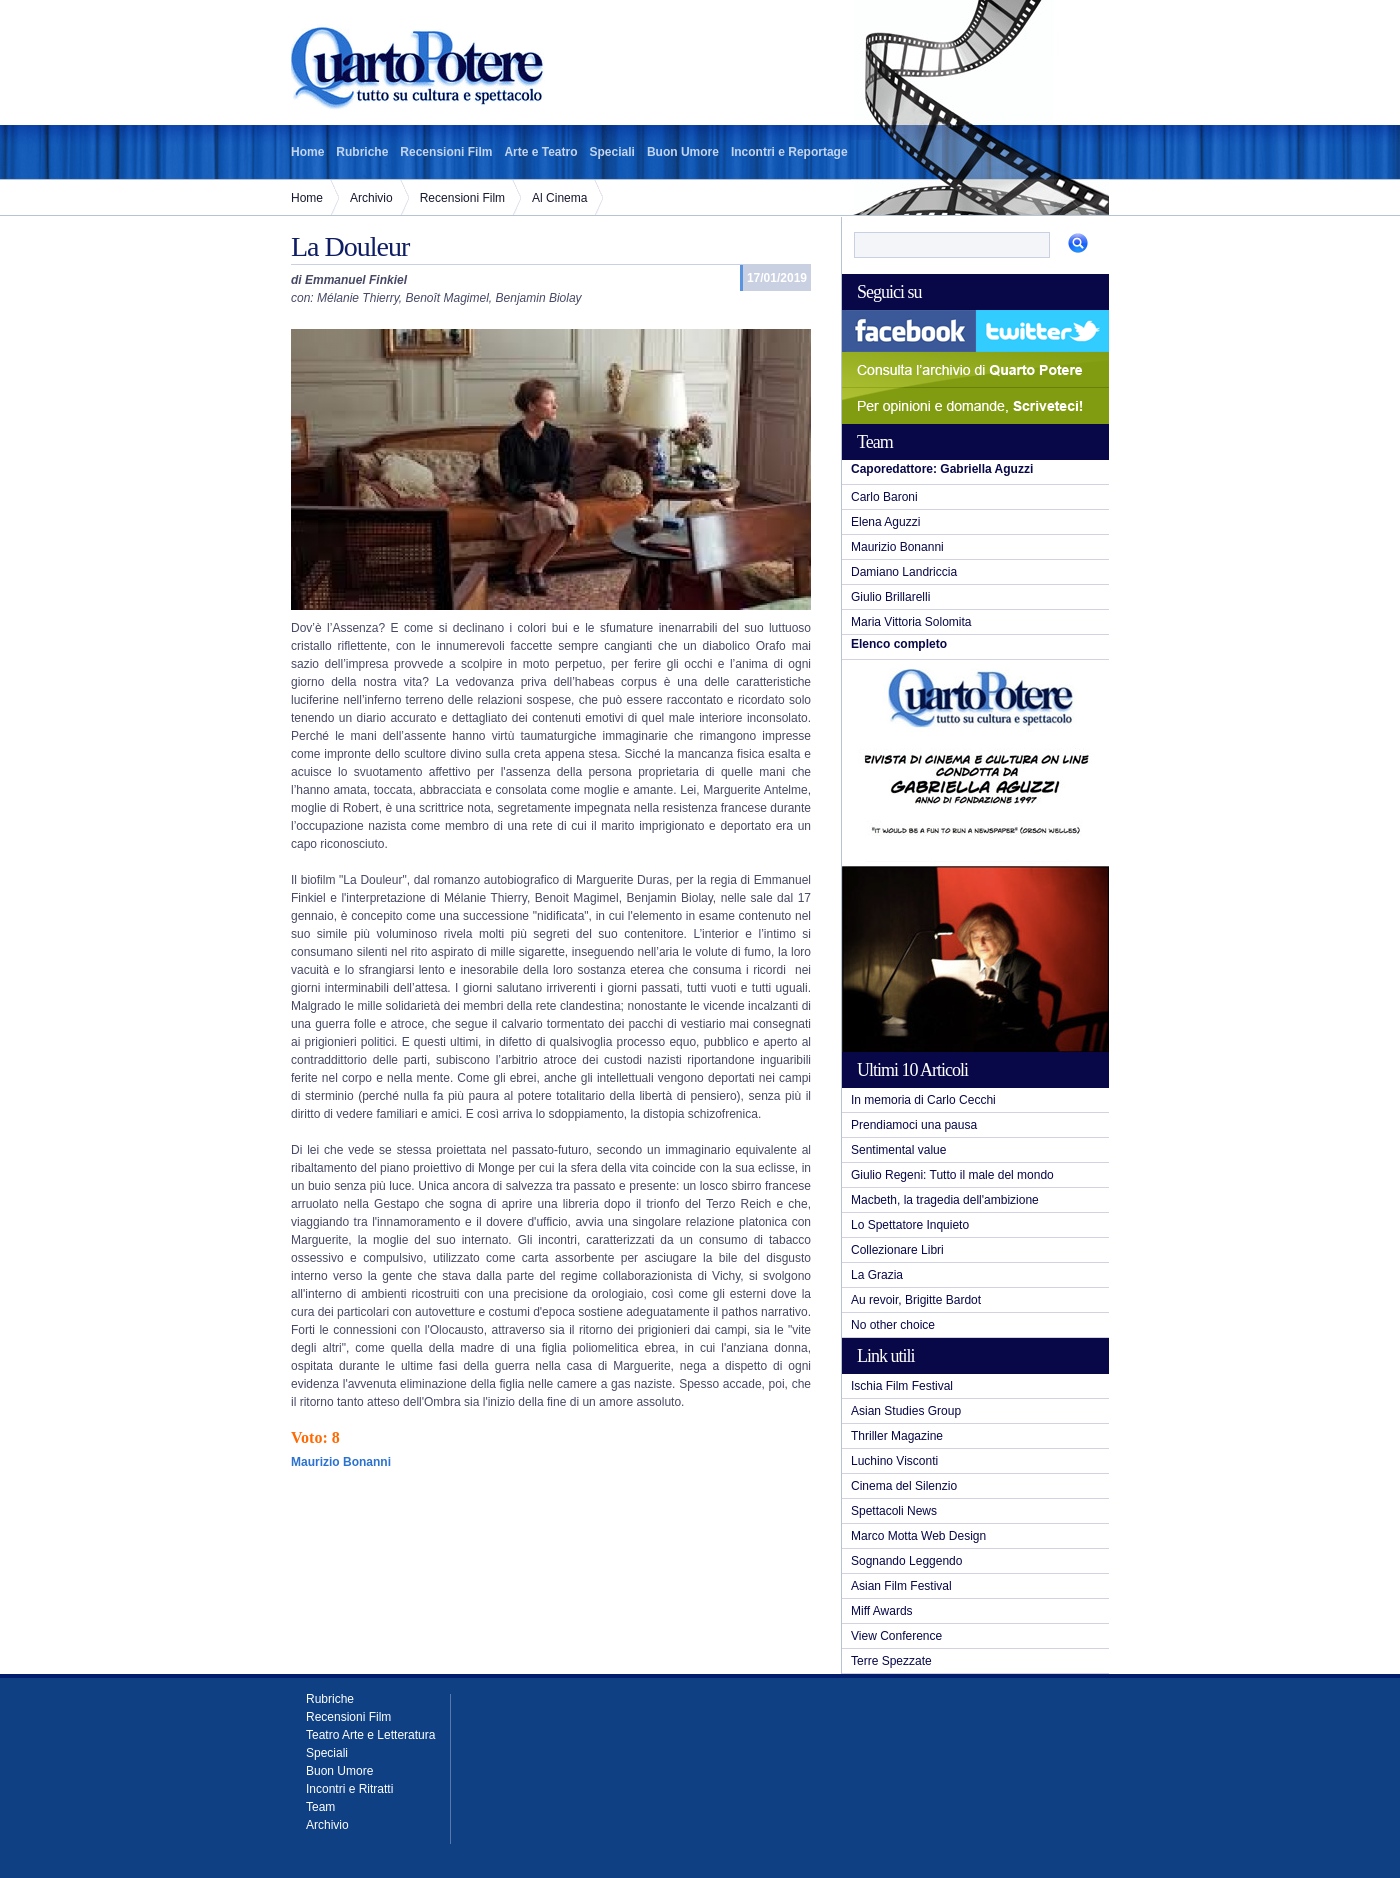  I want to click on Ischia Film Festival, so click(902, 1386).